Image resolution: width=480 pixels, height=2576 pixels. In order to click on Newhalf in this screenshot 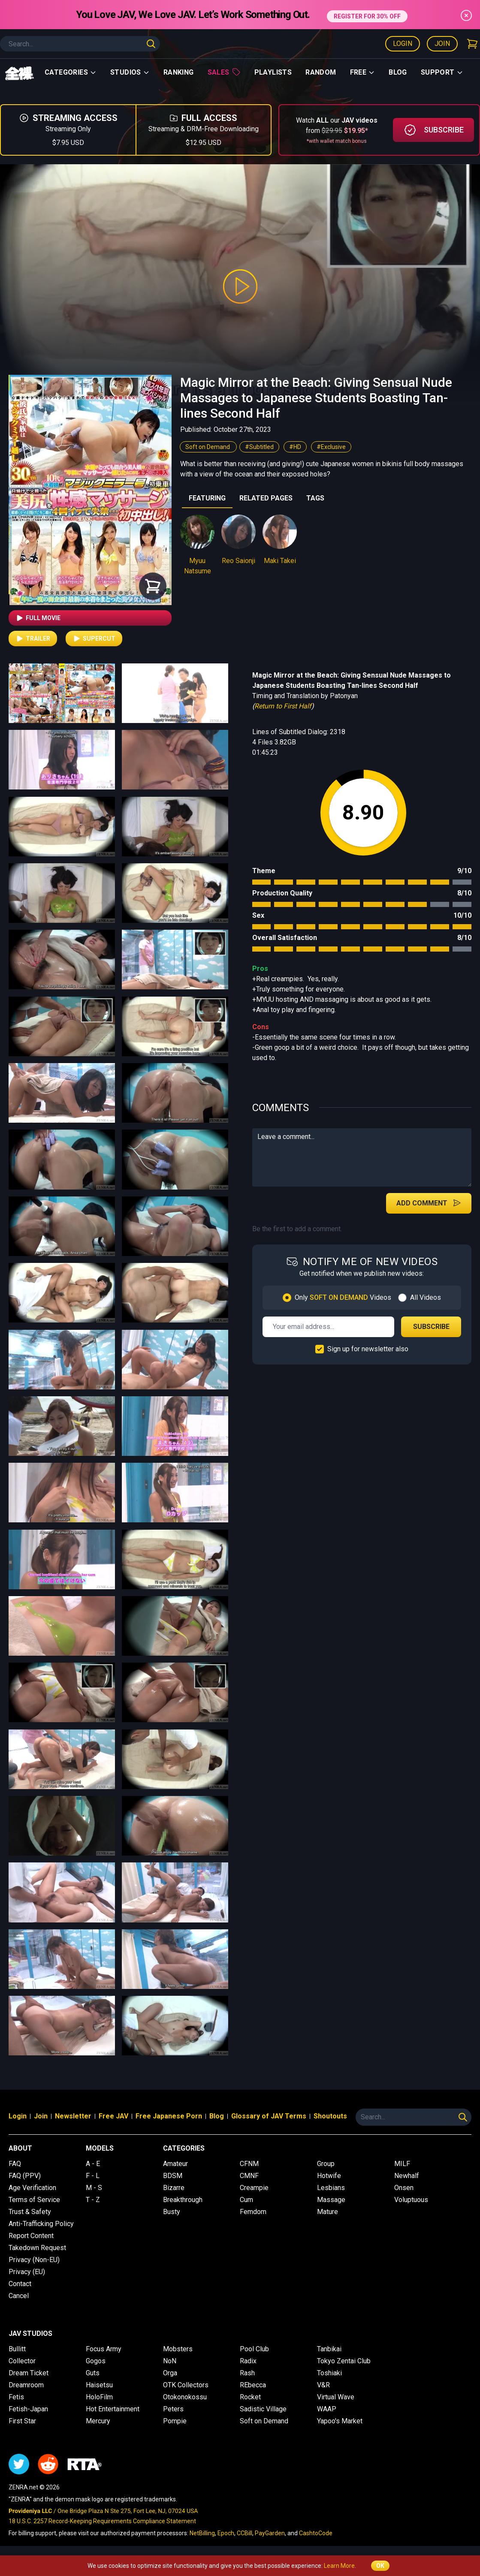, I will do `click(406, 2176)`.